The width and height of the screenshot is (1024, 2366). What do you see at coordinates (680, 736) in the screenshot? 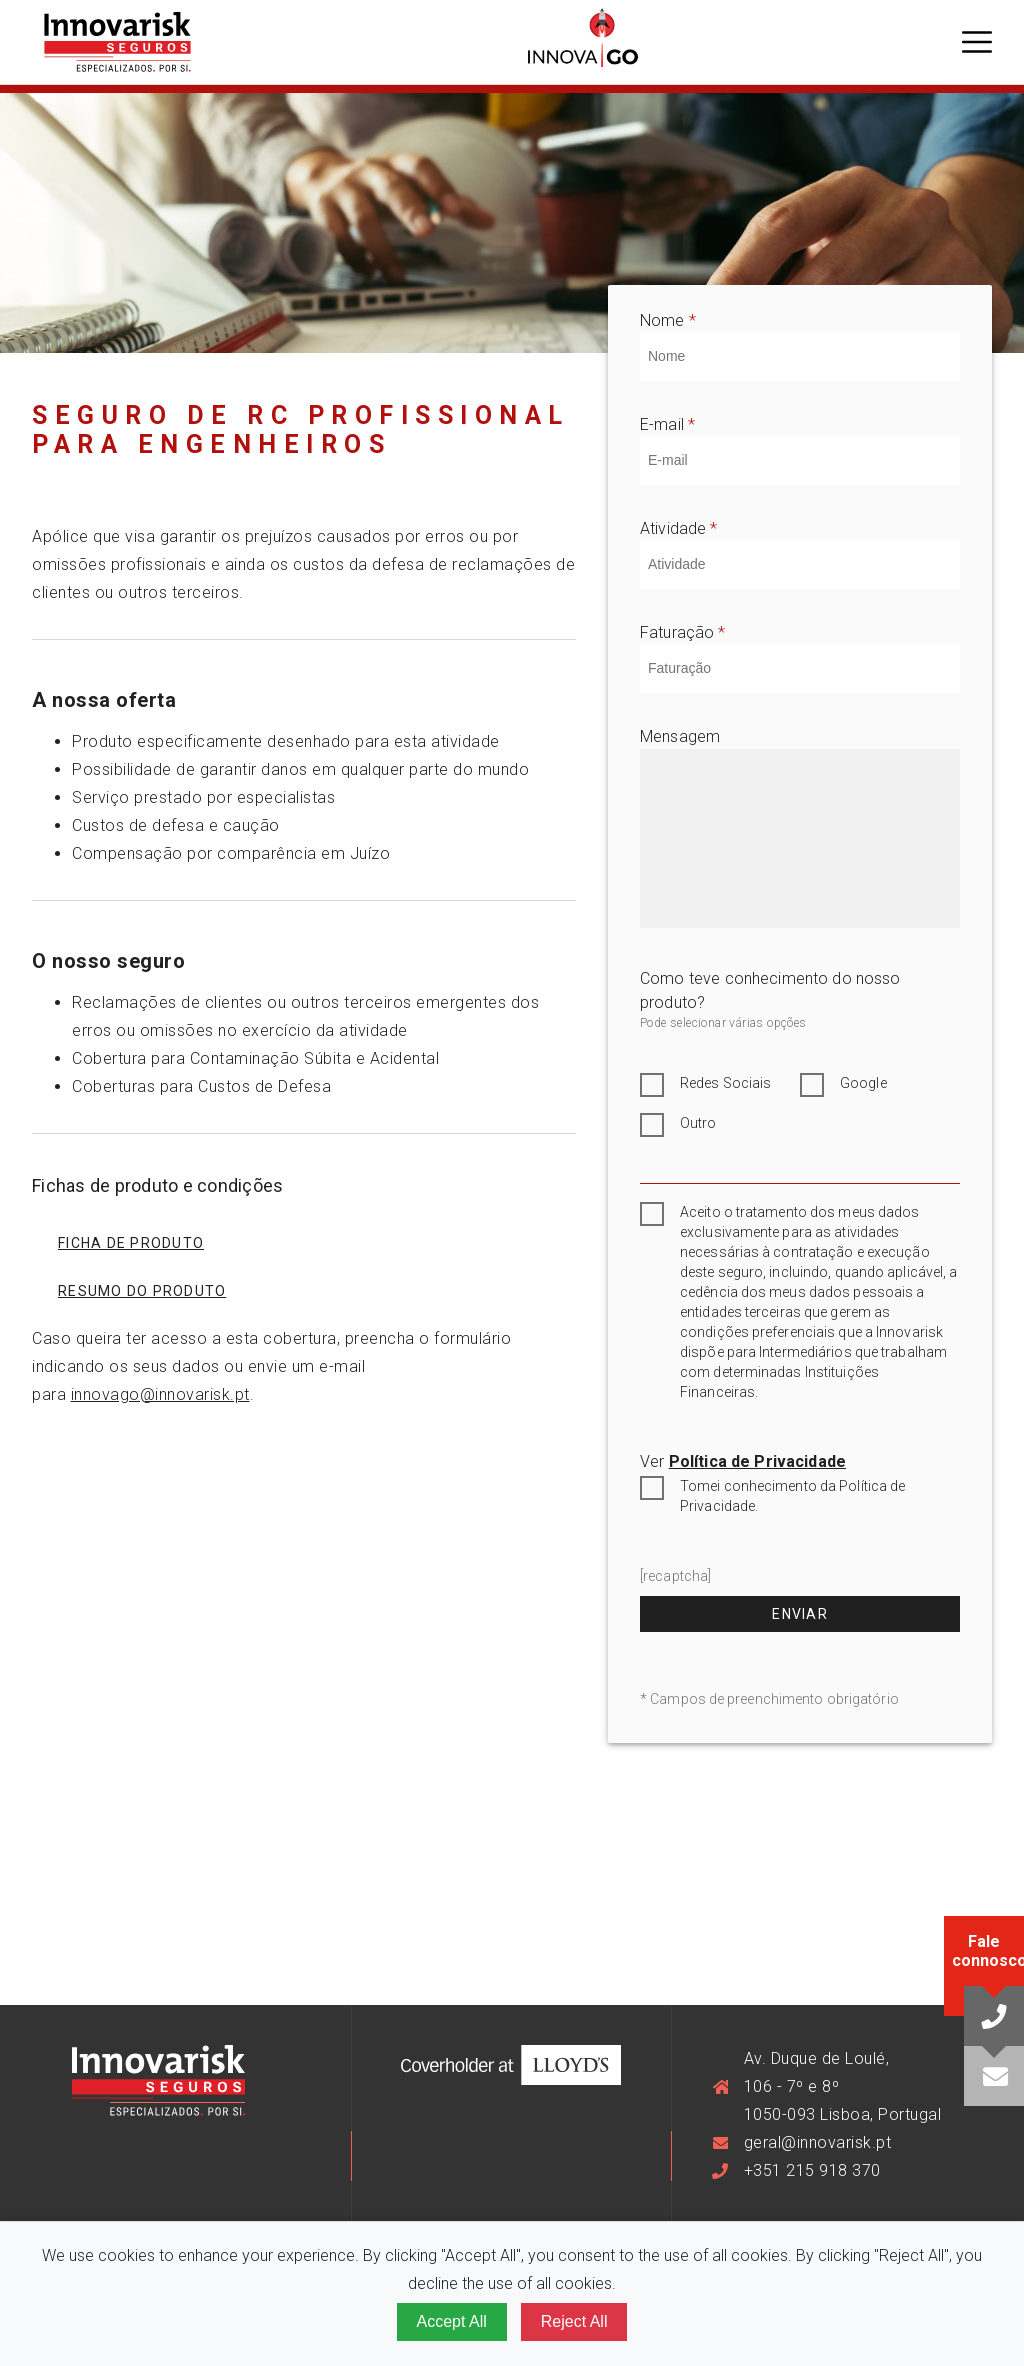
I see `Mensagem` at bounding box center [680, 736].